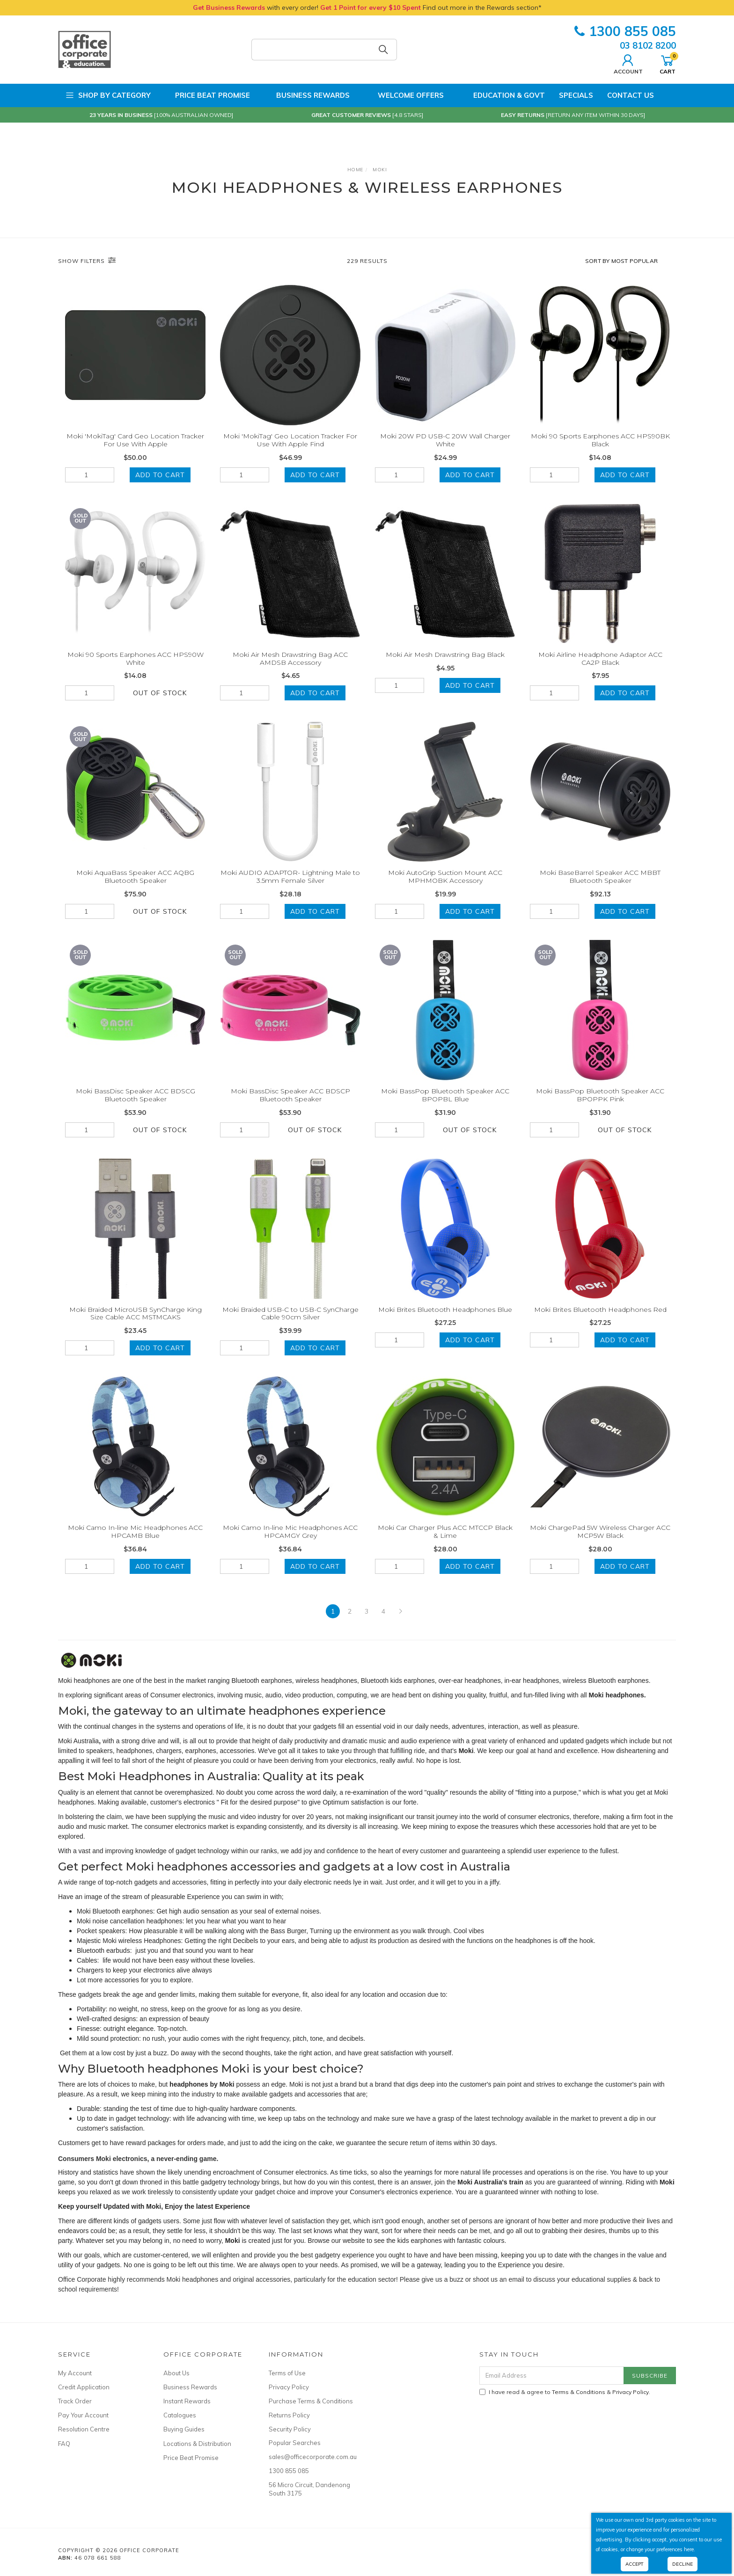 This screenshot has height=2576, width=734. Describe the element at coordinates (75, 2401) in the screenshot. I see `Track Order` at that location.